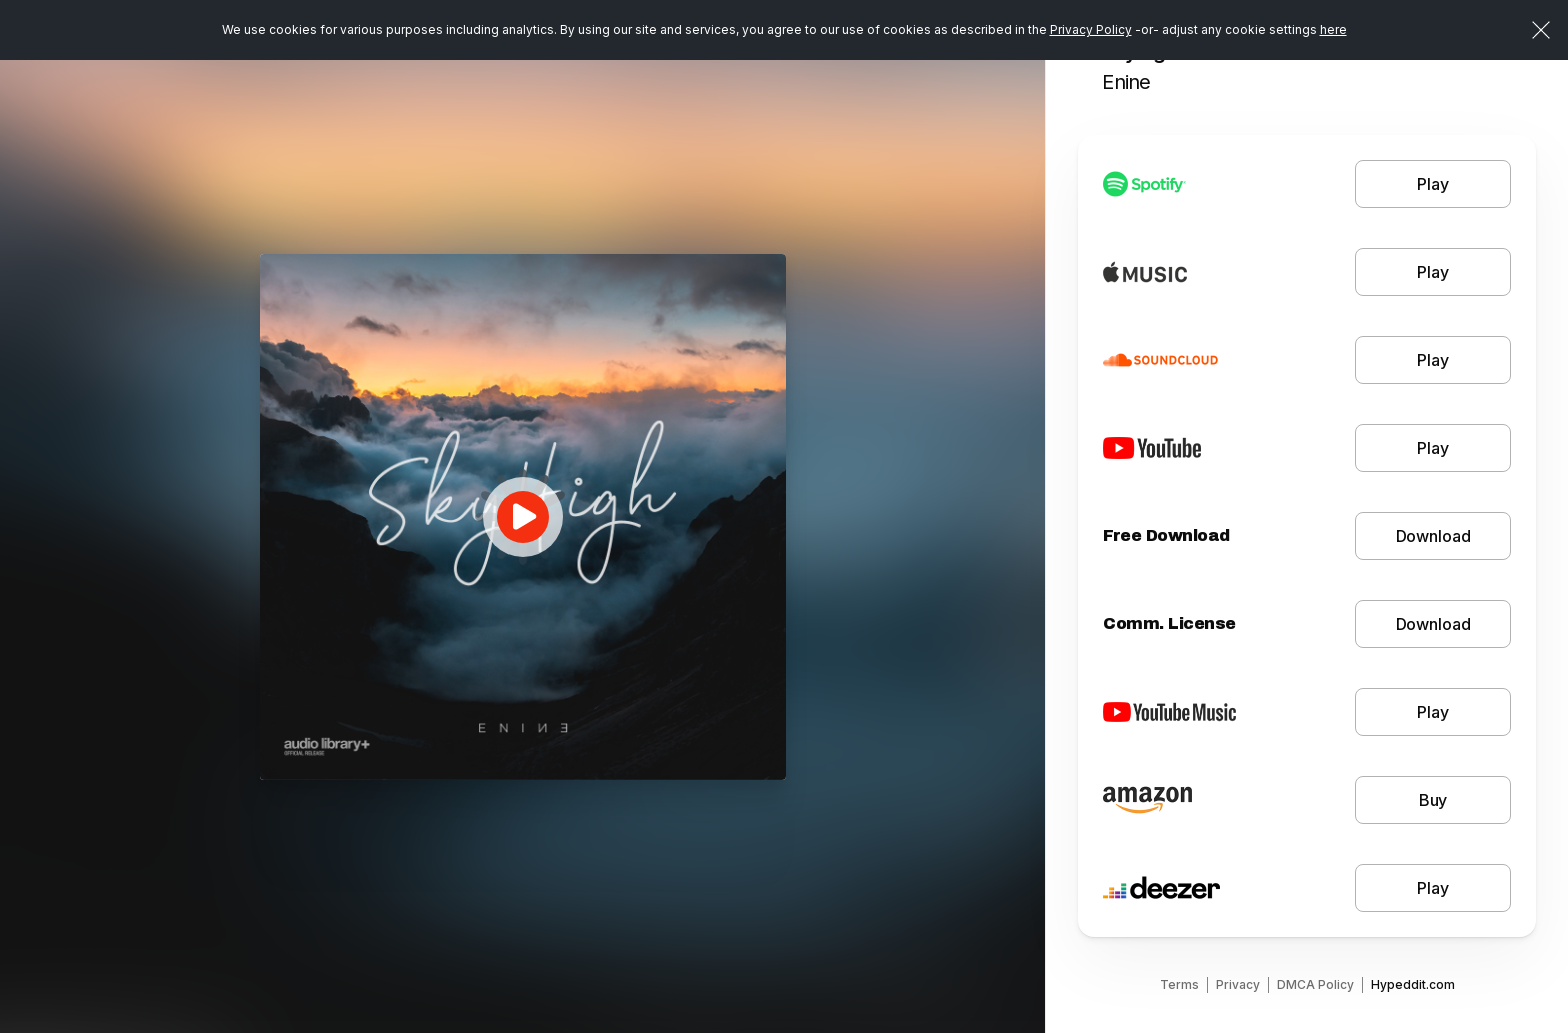 The image size is (1568, 1033). What do you see at coordinates (1179, 984) in the screenshot?
I see `Terms` at bounding box center [1179, 984].